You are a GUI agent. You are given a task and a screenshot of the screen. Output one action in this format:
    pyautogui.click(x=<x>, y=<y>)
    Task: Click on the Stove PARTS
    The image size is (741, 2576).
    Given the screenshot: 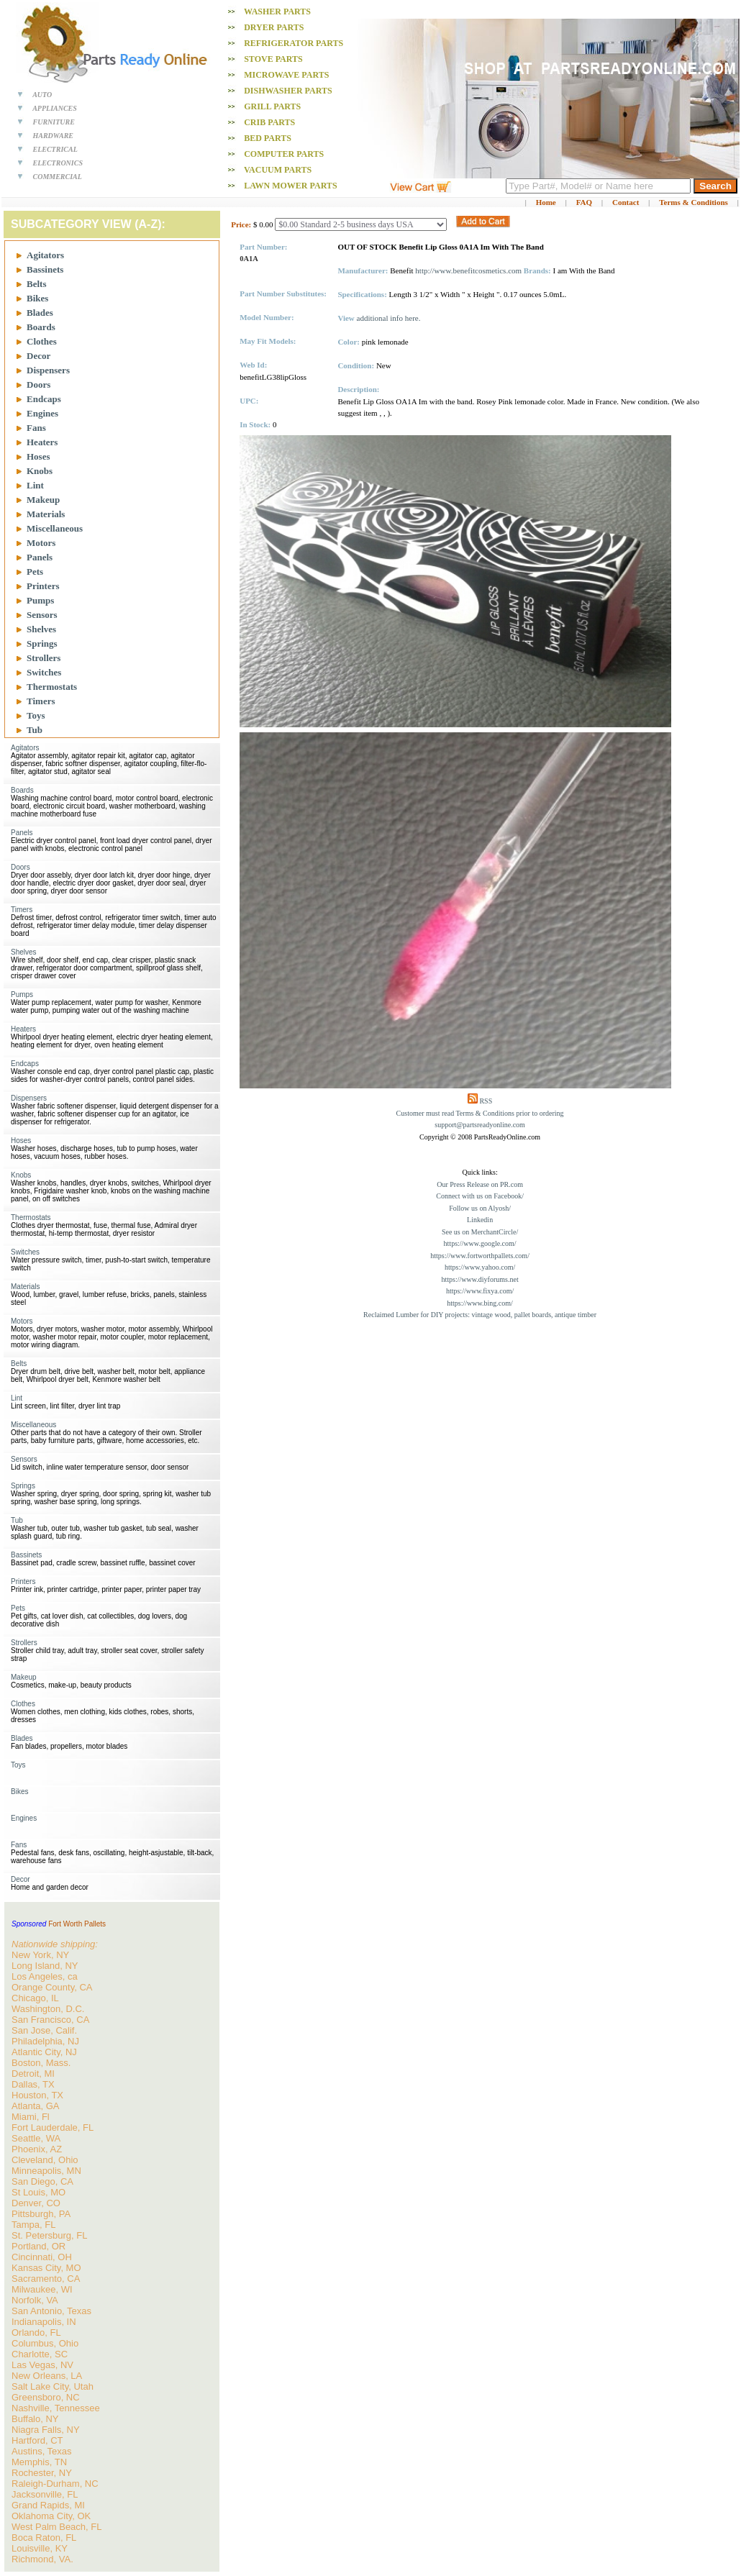 What is the action you would take?
    pyautogui.click(x=273, y=59)
    